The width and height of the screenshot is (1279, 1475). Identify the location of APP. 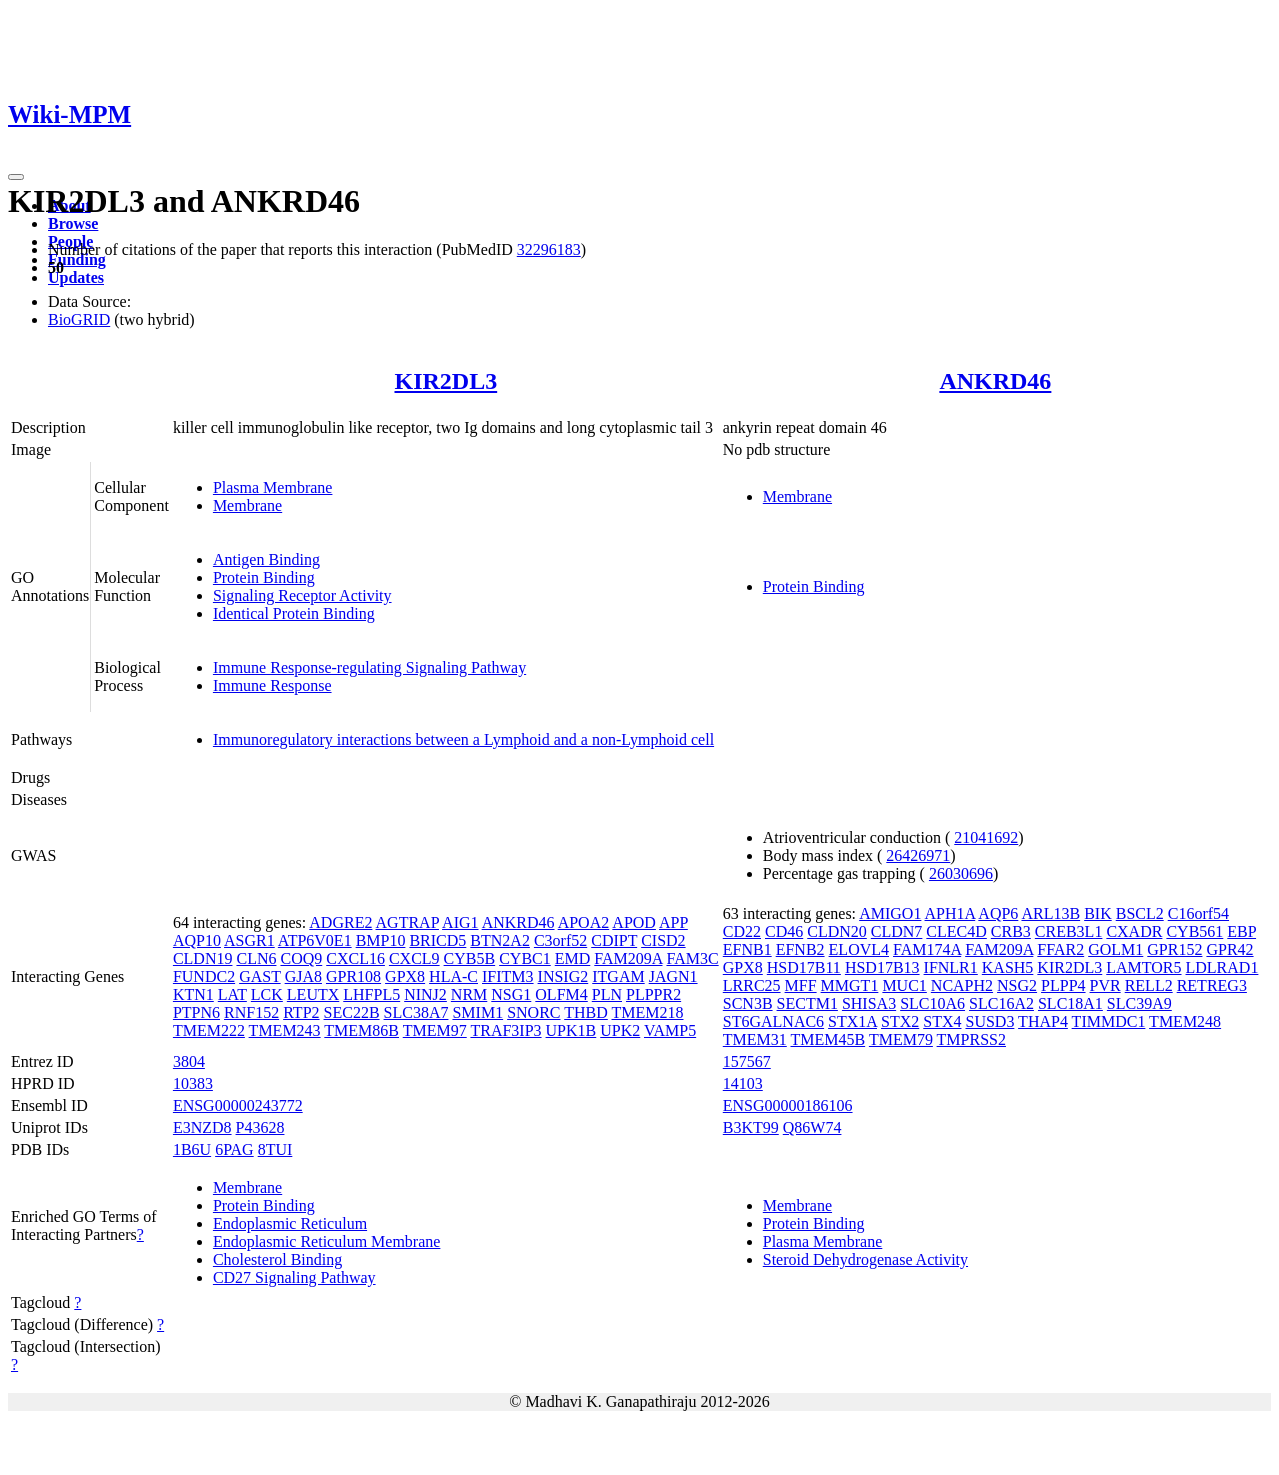
(673, 922).